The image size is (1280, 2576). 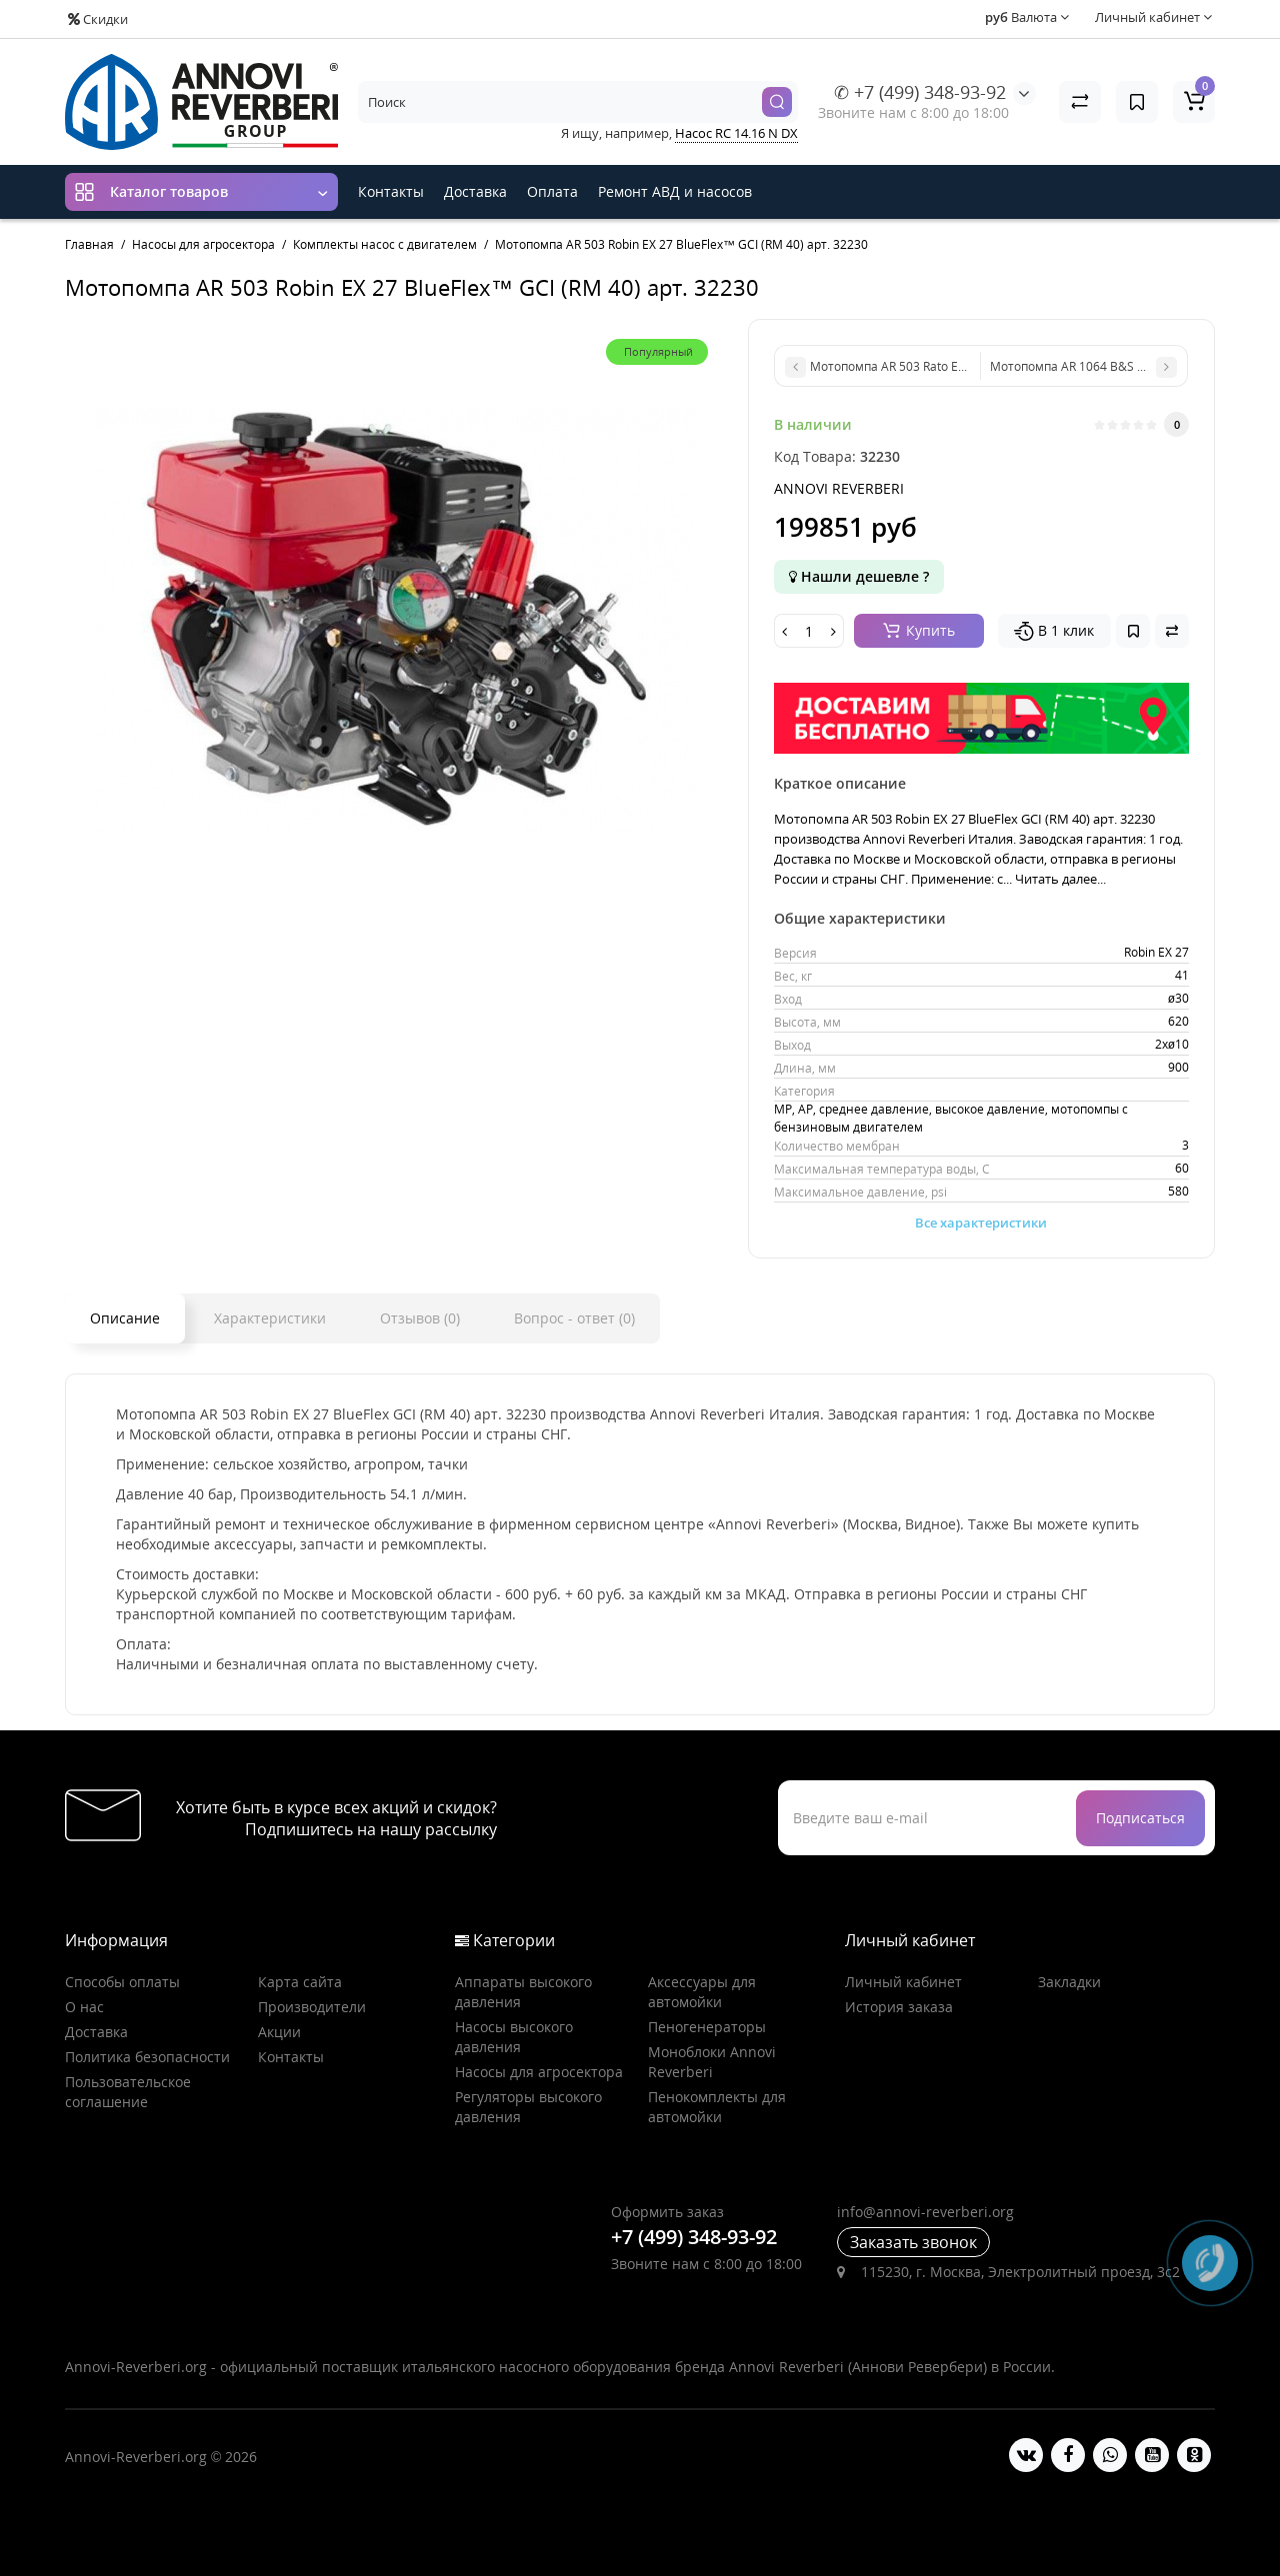 What do you see at coordinates (712, 2061) in the screenshot?
I see `Моноблоки Annovi Reverberi` at bounding box center [712, 2061].